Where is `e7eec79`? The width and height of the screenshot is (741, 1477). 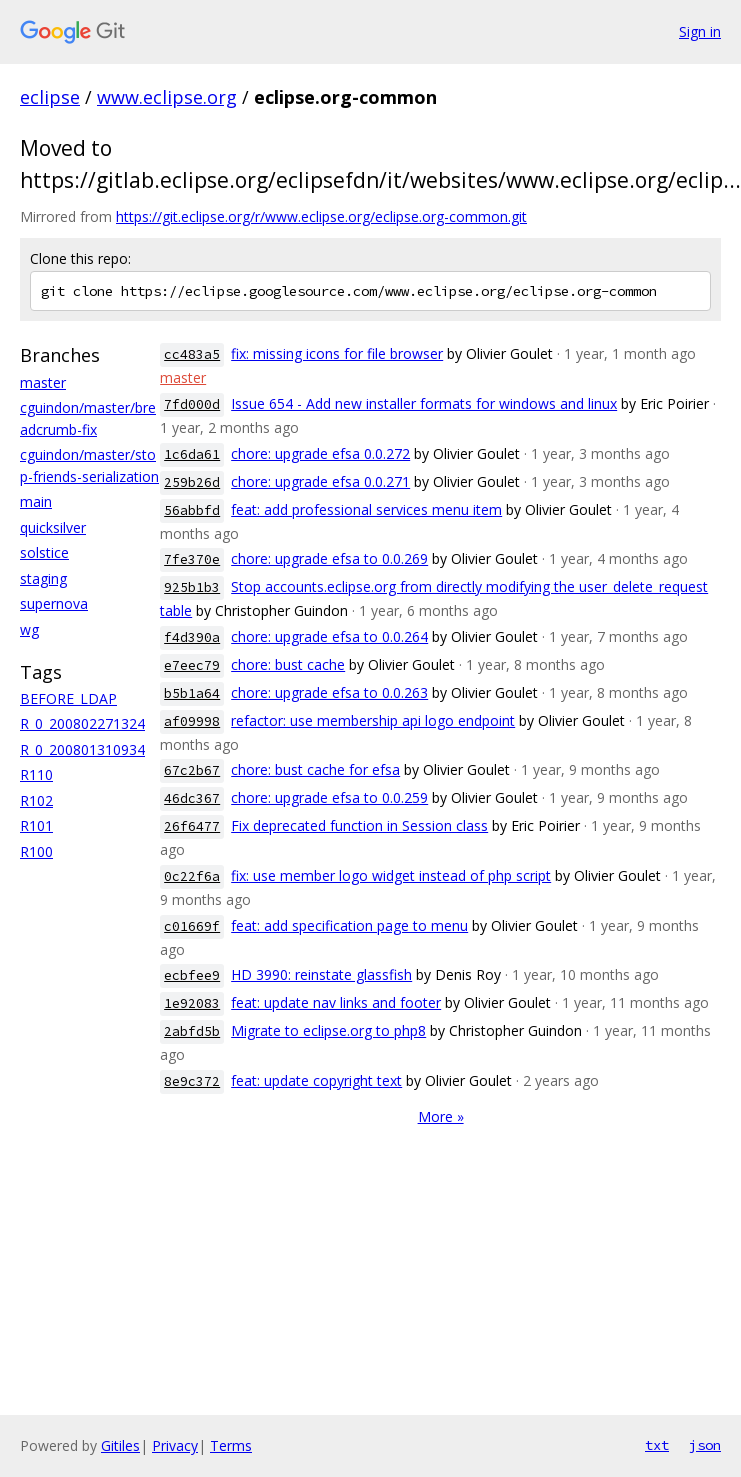
e7eec79 is located at coordinates (192, 665).